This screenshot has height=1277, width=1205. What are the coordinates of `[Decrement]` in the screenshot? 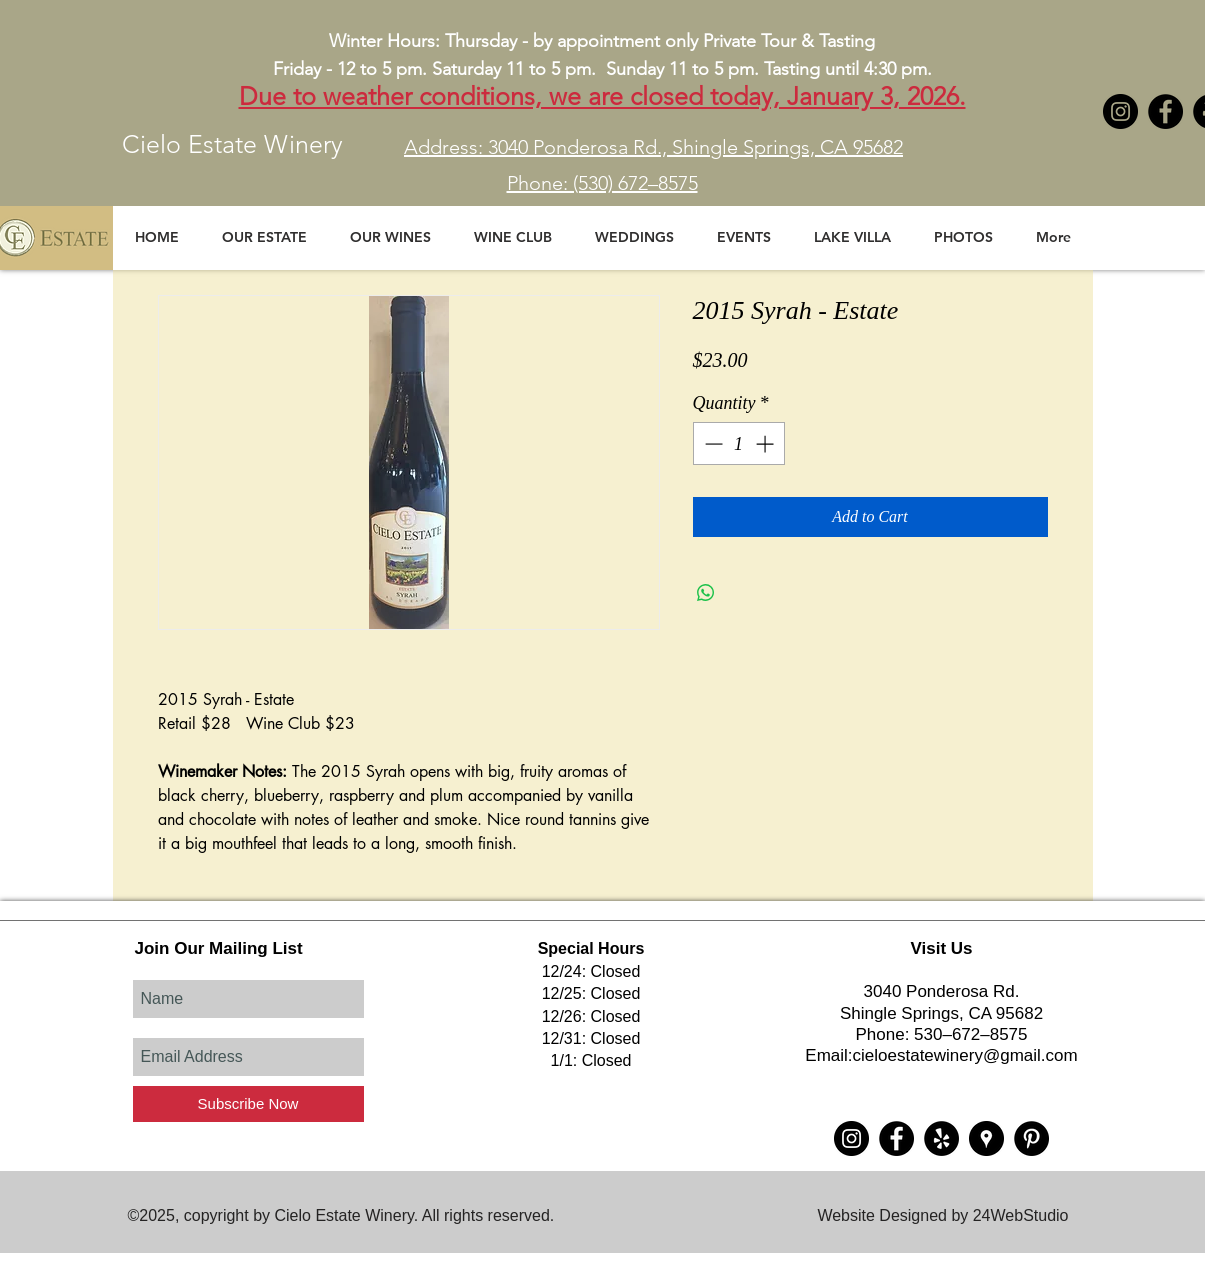 It's located at (711, 443).